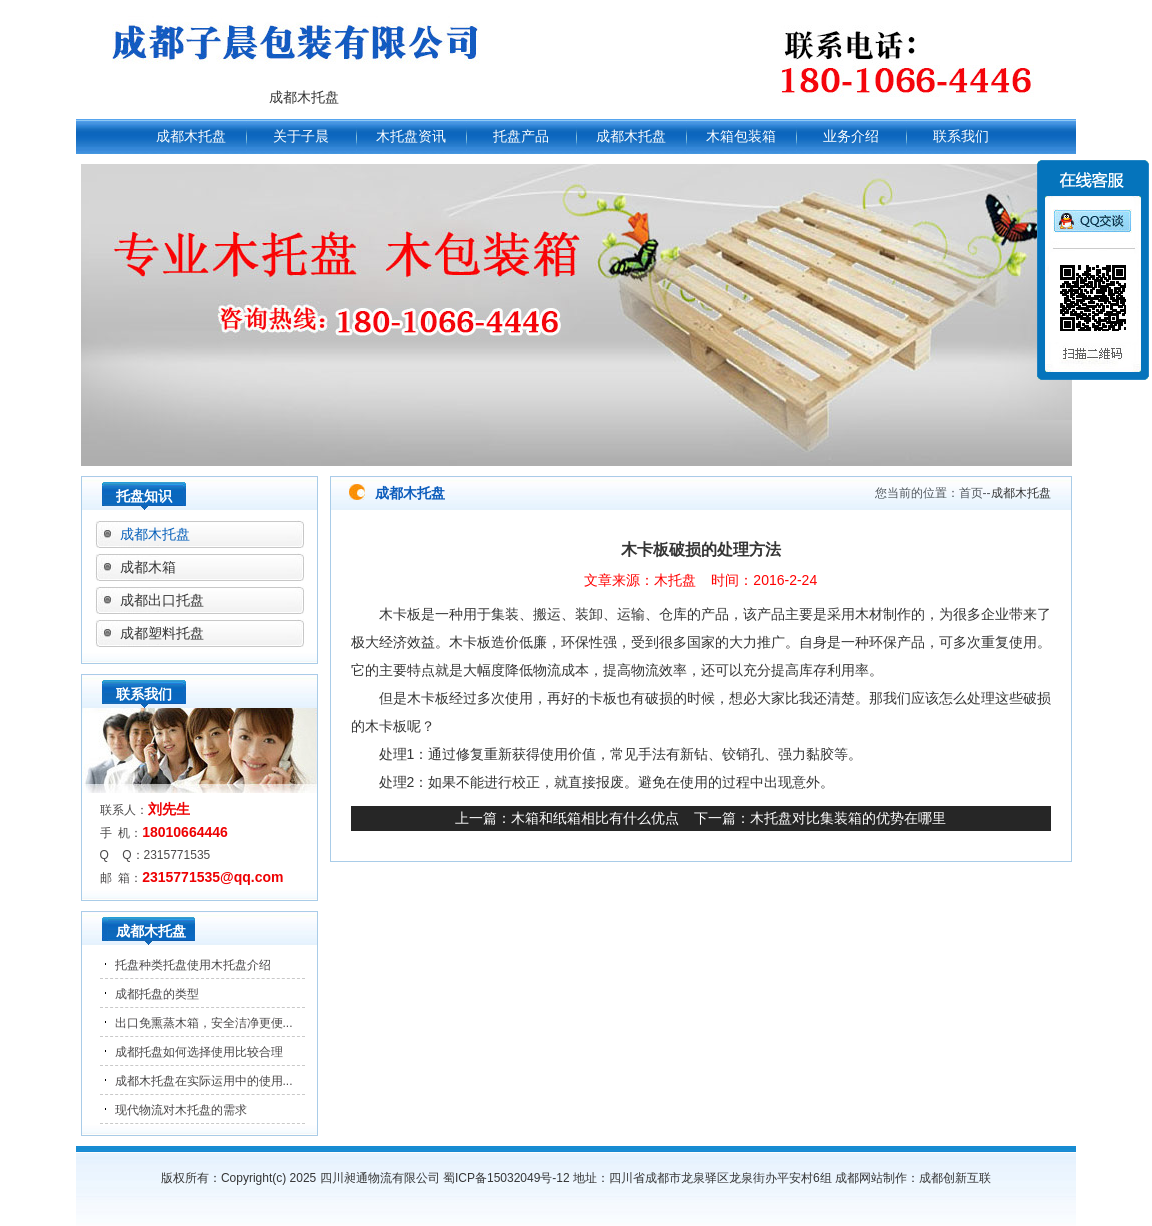  I want to click on 成都木托盘在实际运用中的使用..., so click(204, 1081).